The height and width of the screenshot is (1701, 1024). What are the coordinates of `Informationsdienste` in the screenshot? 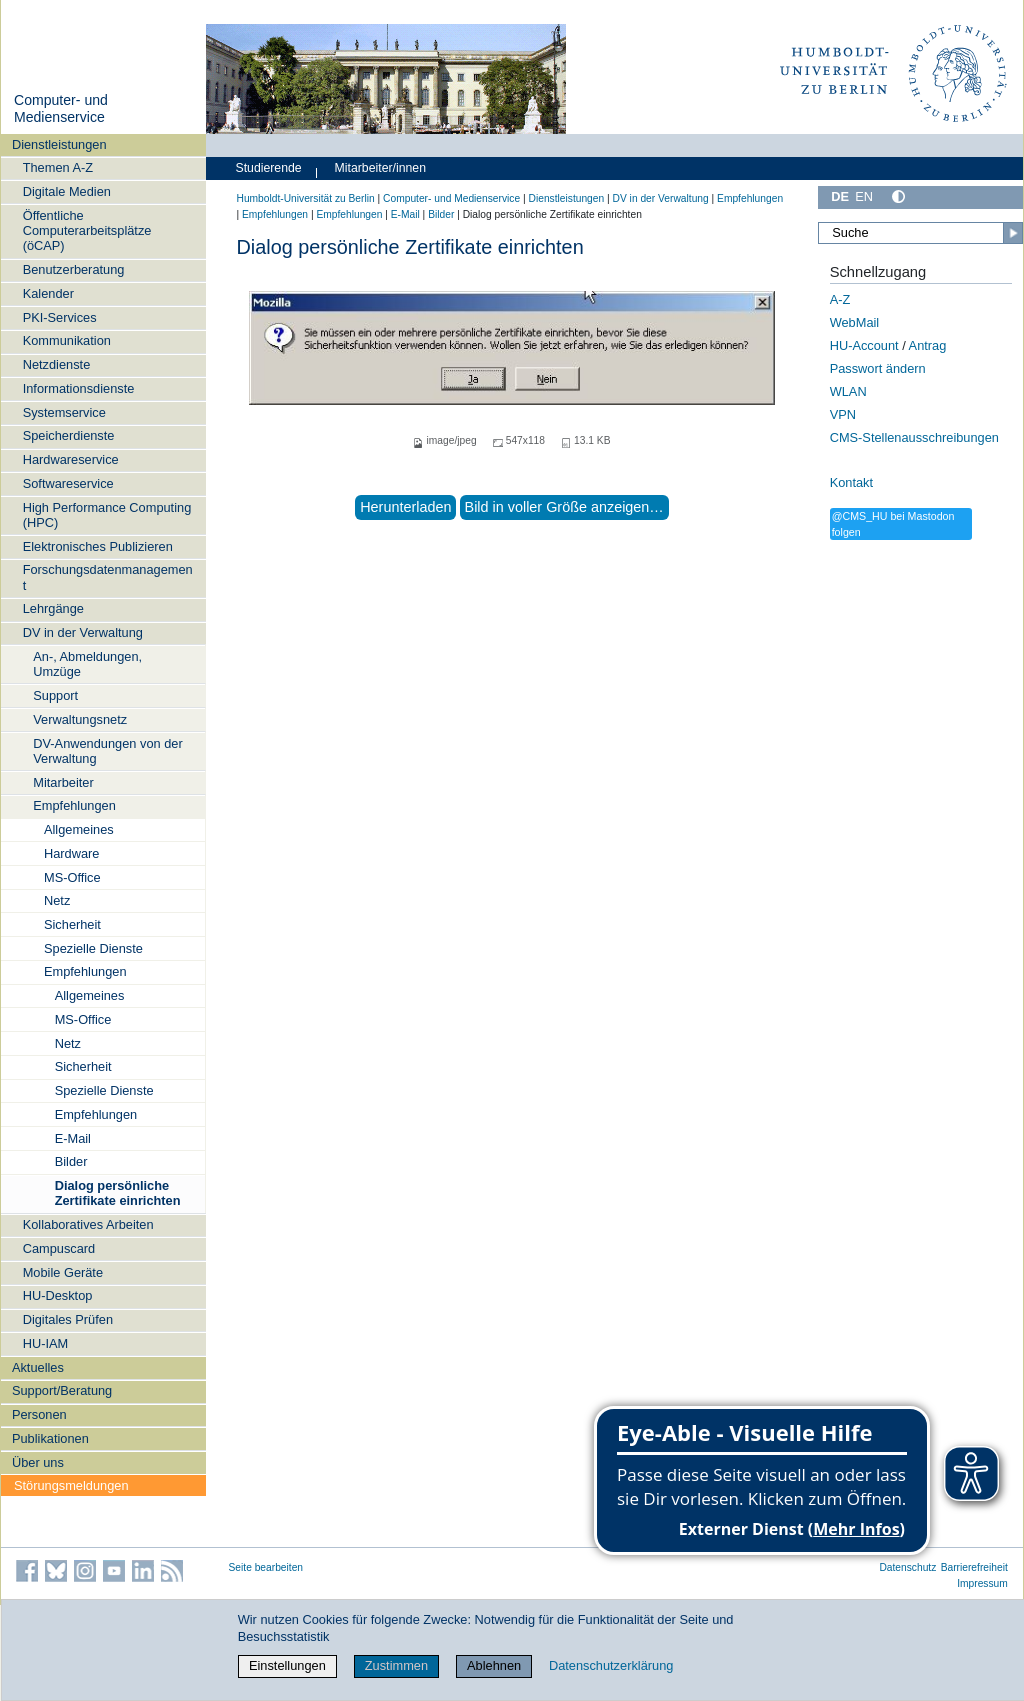 It's located at (79, 388).